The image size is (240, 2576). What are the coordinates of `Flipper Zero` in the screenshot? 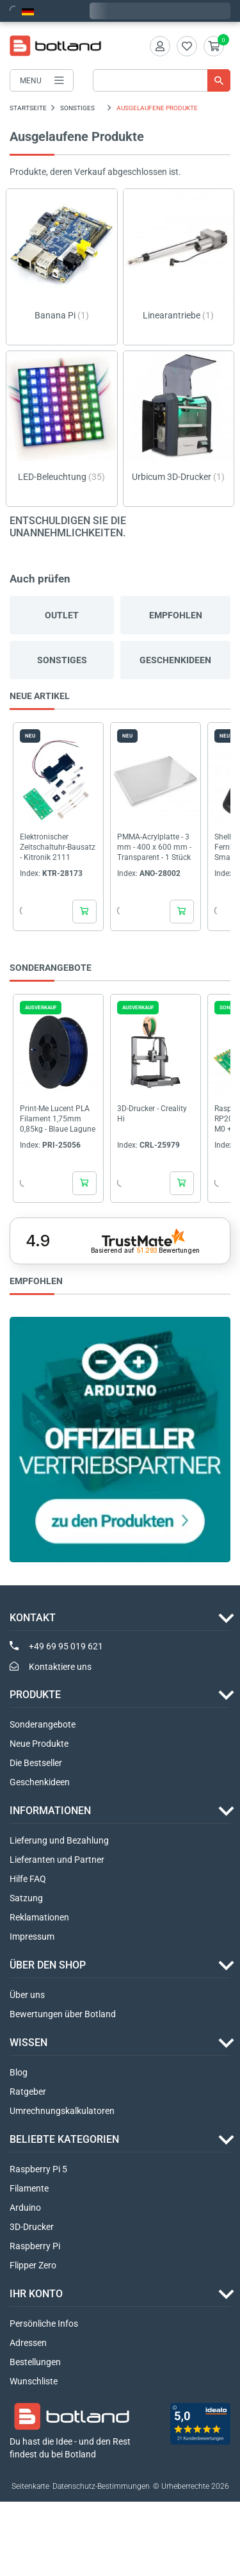 It's located at (33, 2265).